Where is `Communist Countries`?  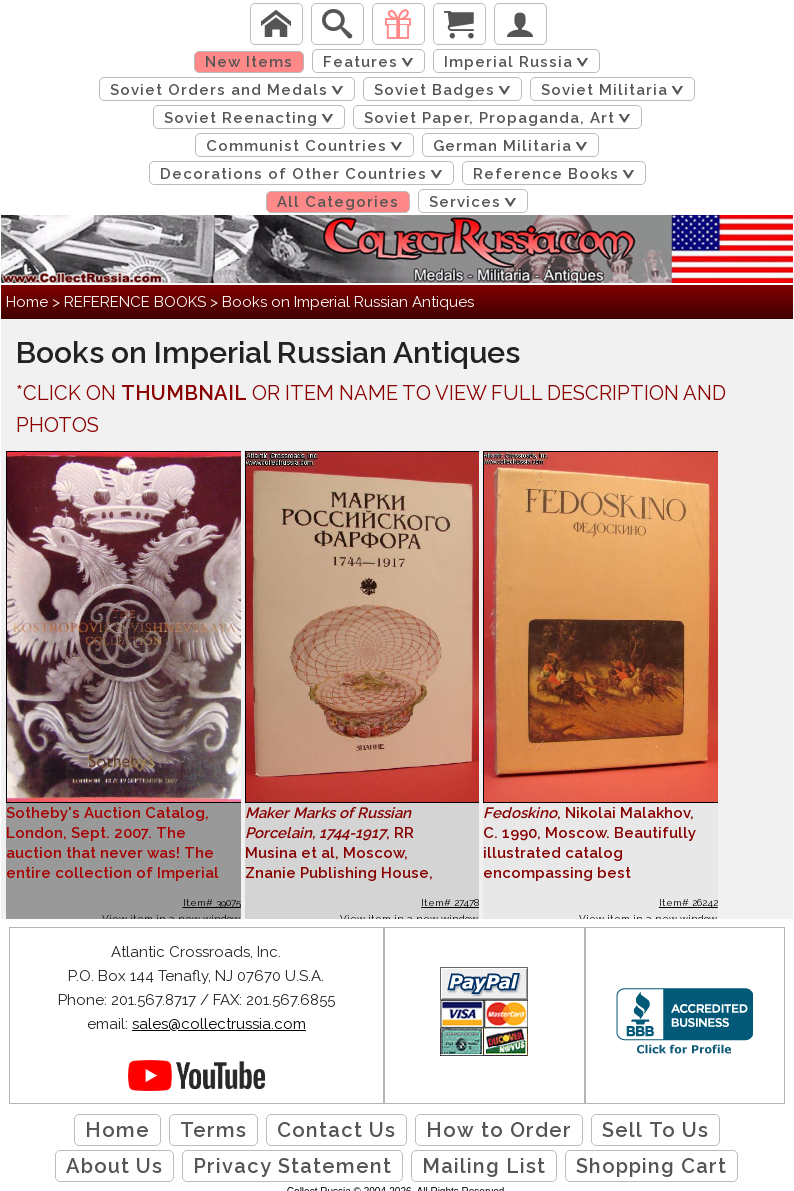
Communist Countries is located at coordinates (308, 146).